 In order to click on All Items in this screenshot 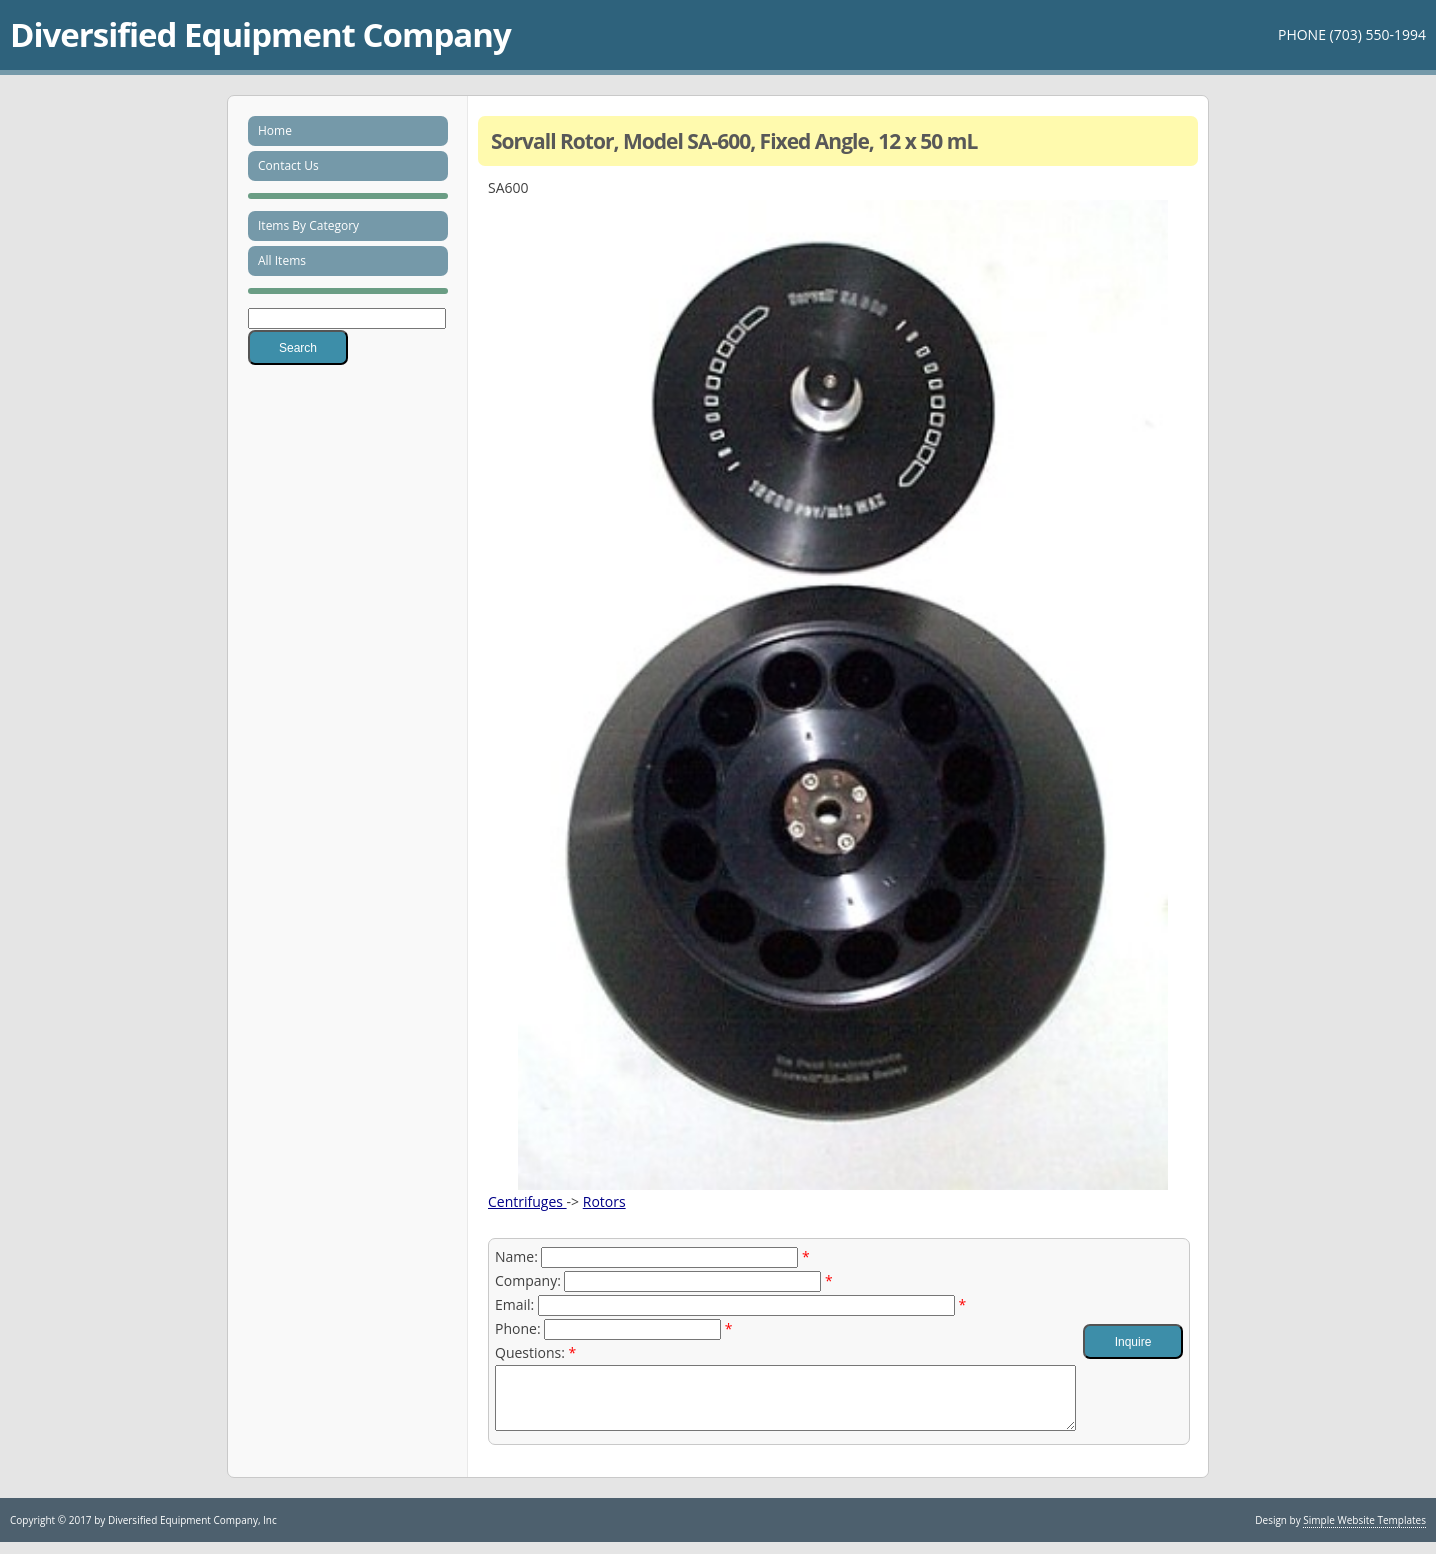, I will do `click(282, 260)`.